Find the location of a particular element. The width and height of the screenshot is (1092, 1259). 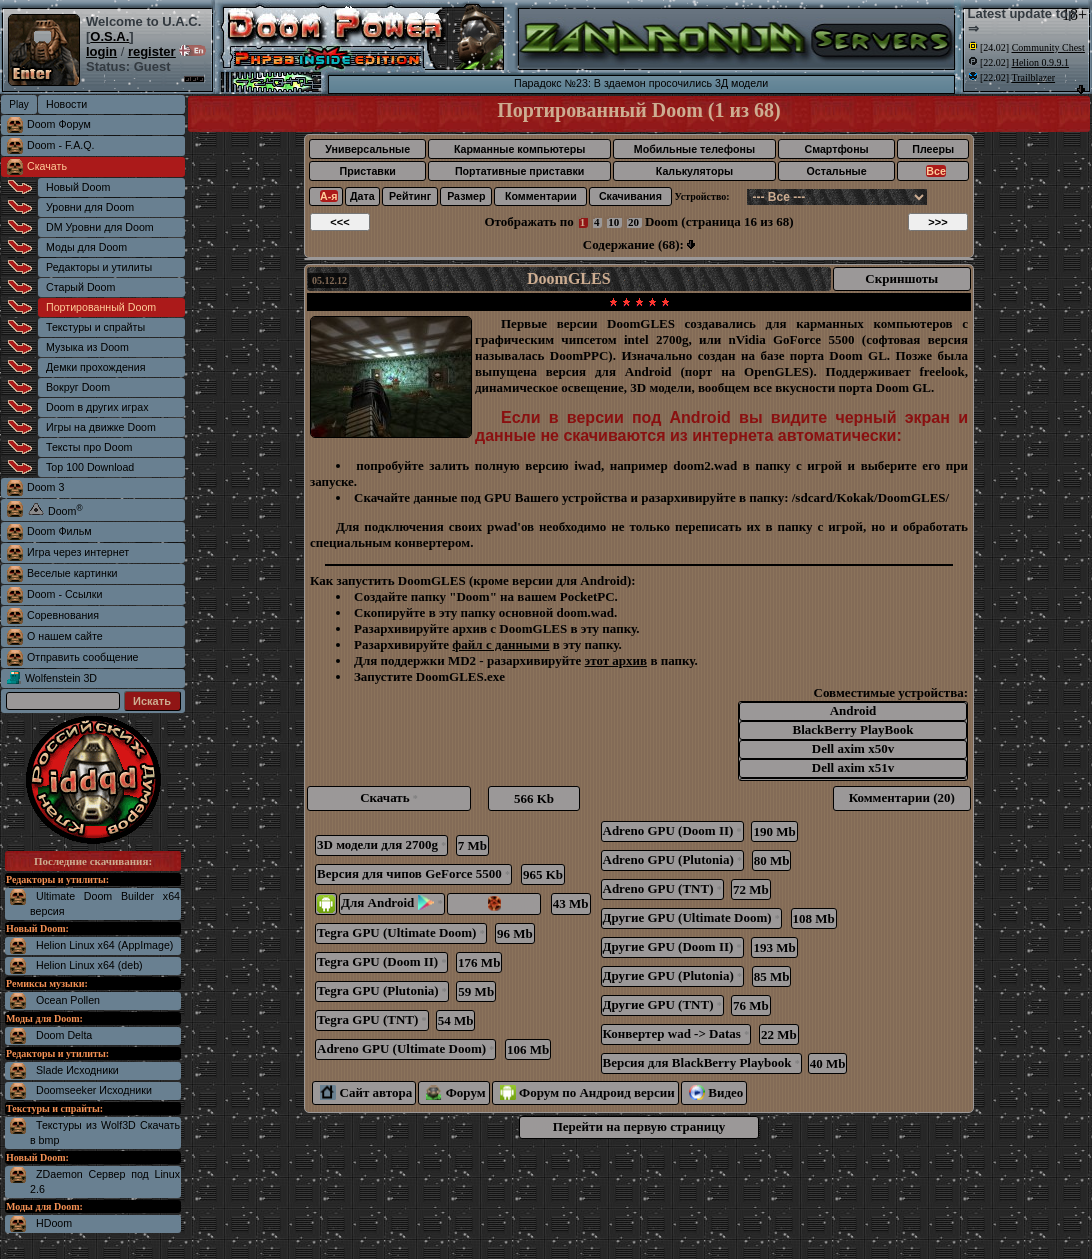

Helion Linux x64 (deb) is located at coordinates (89, 965).